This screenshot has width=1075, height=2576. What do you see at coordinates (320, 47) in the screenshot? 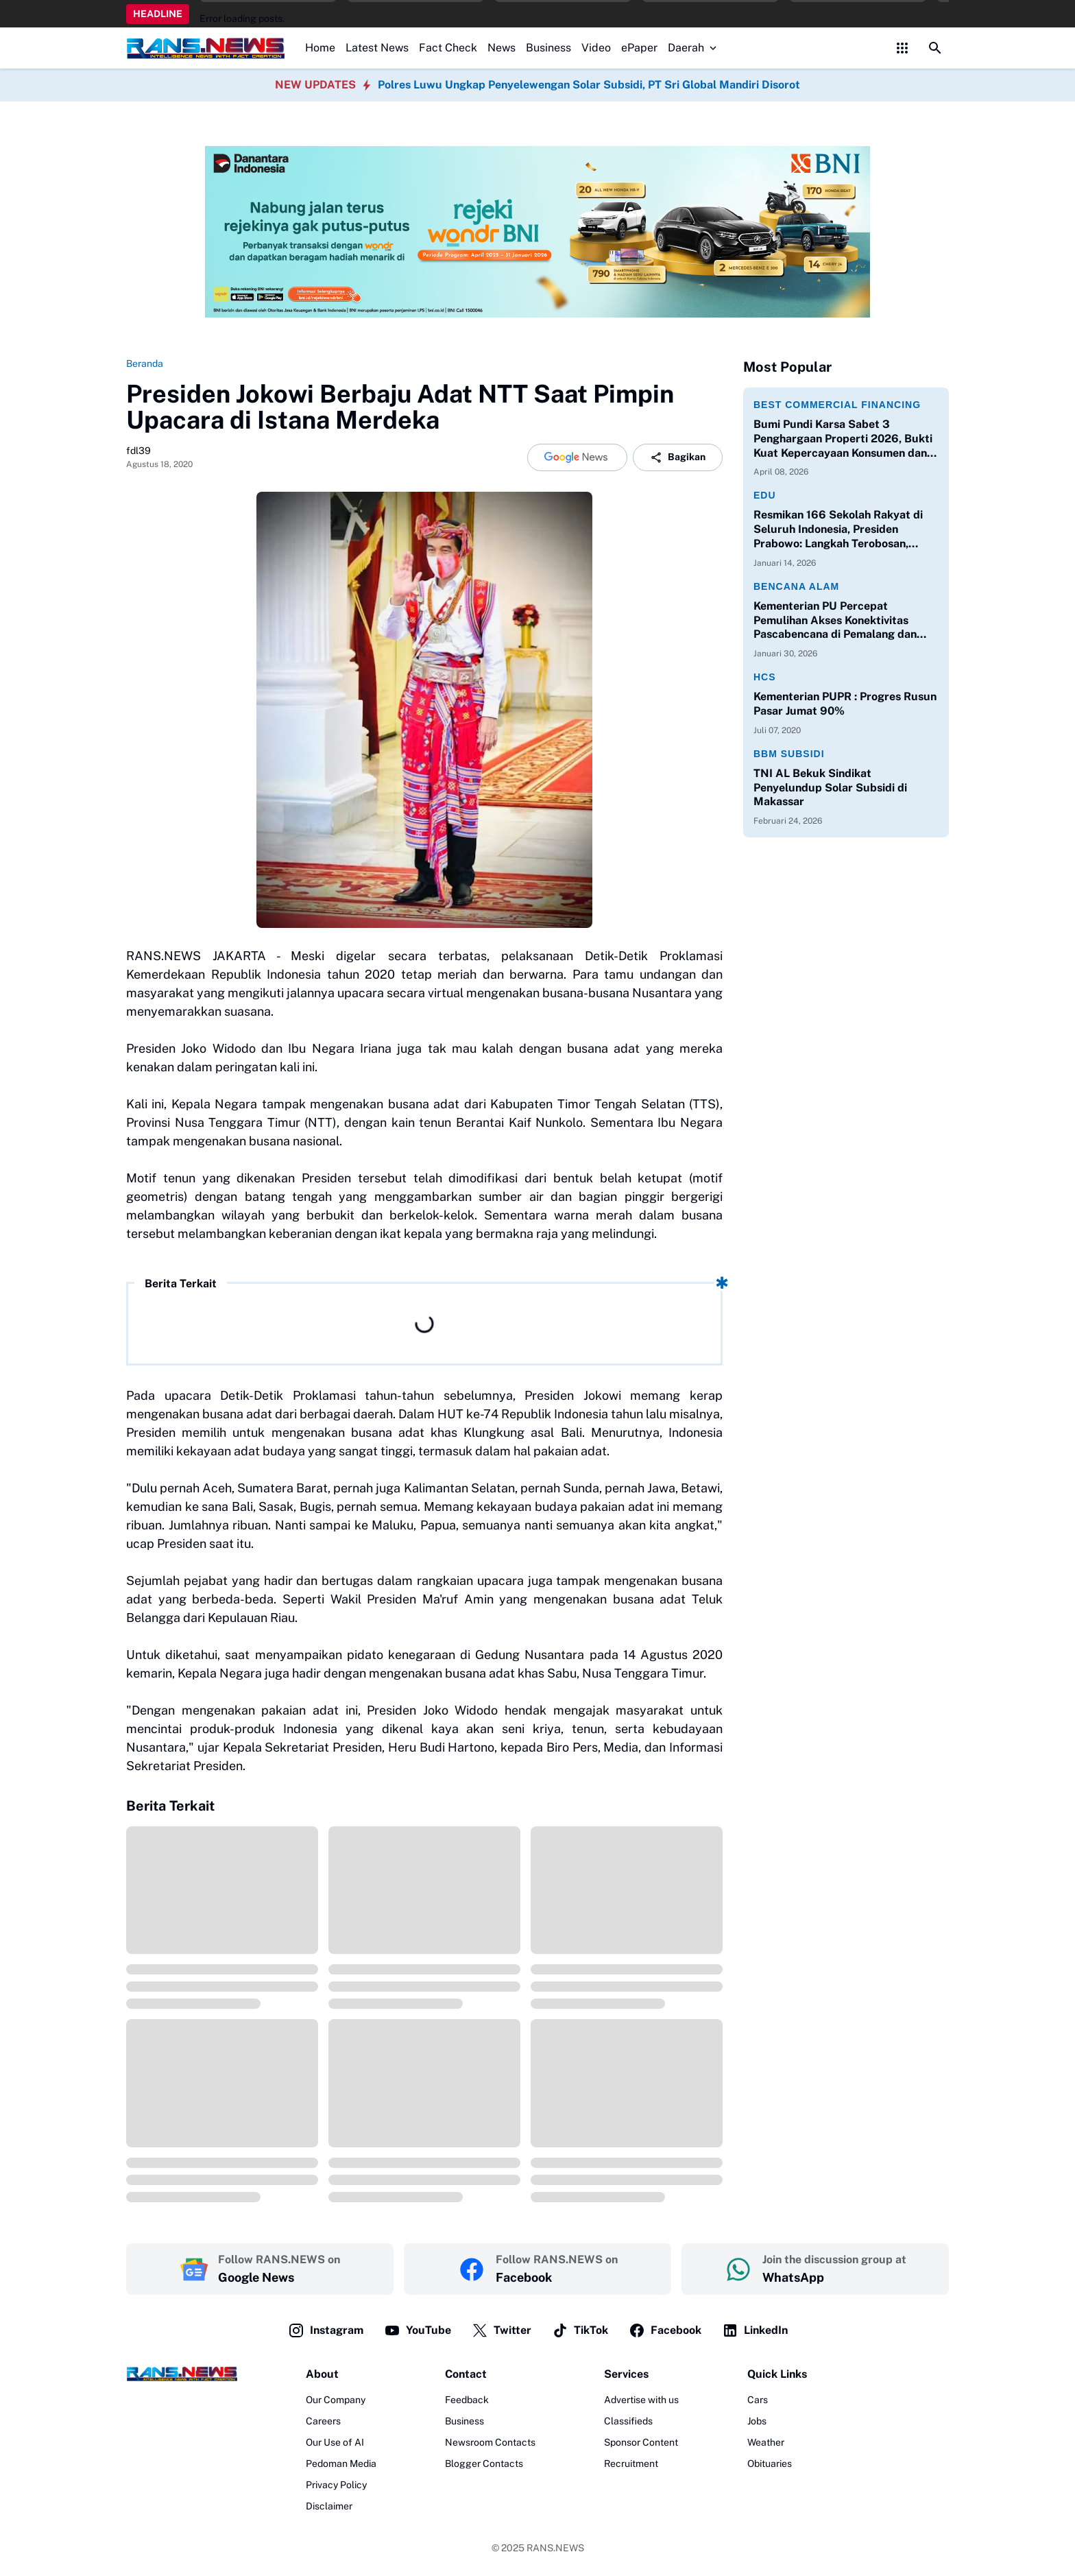
I see `Home` at bounding box center [320, 47].